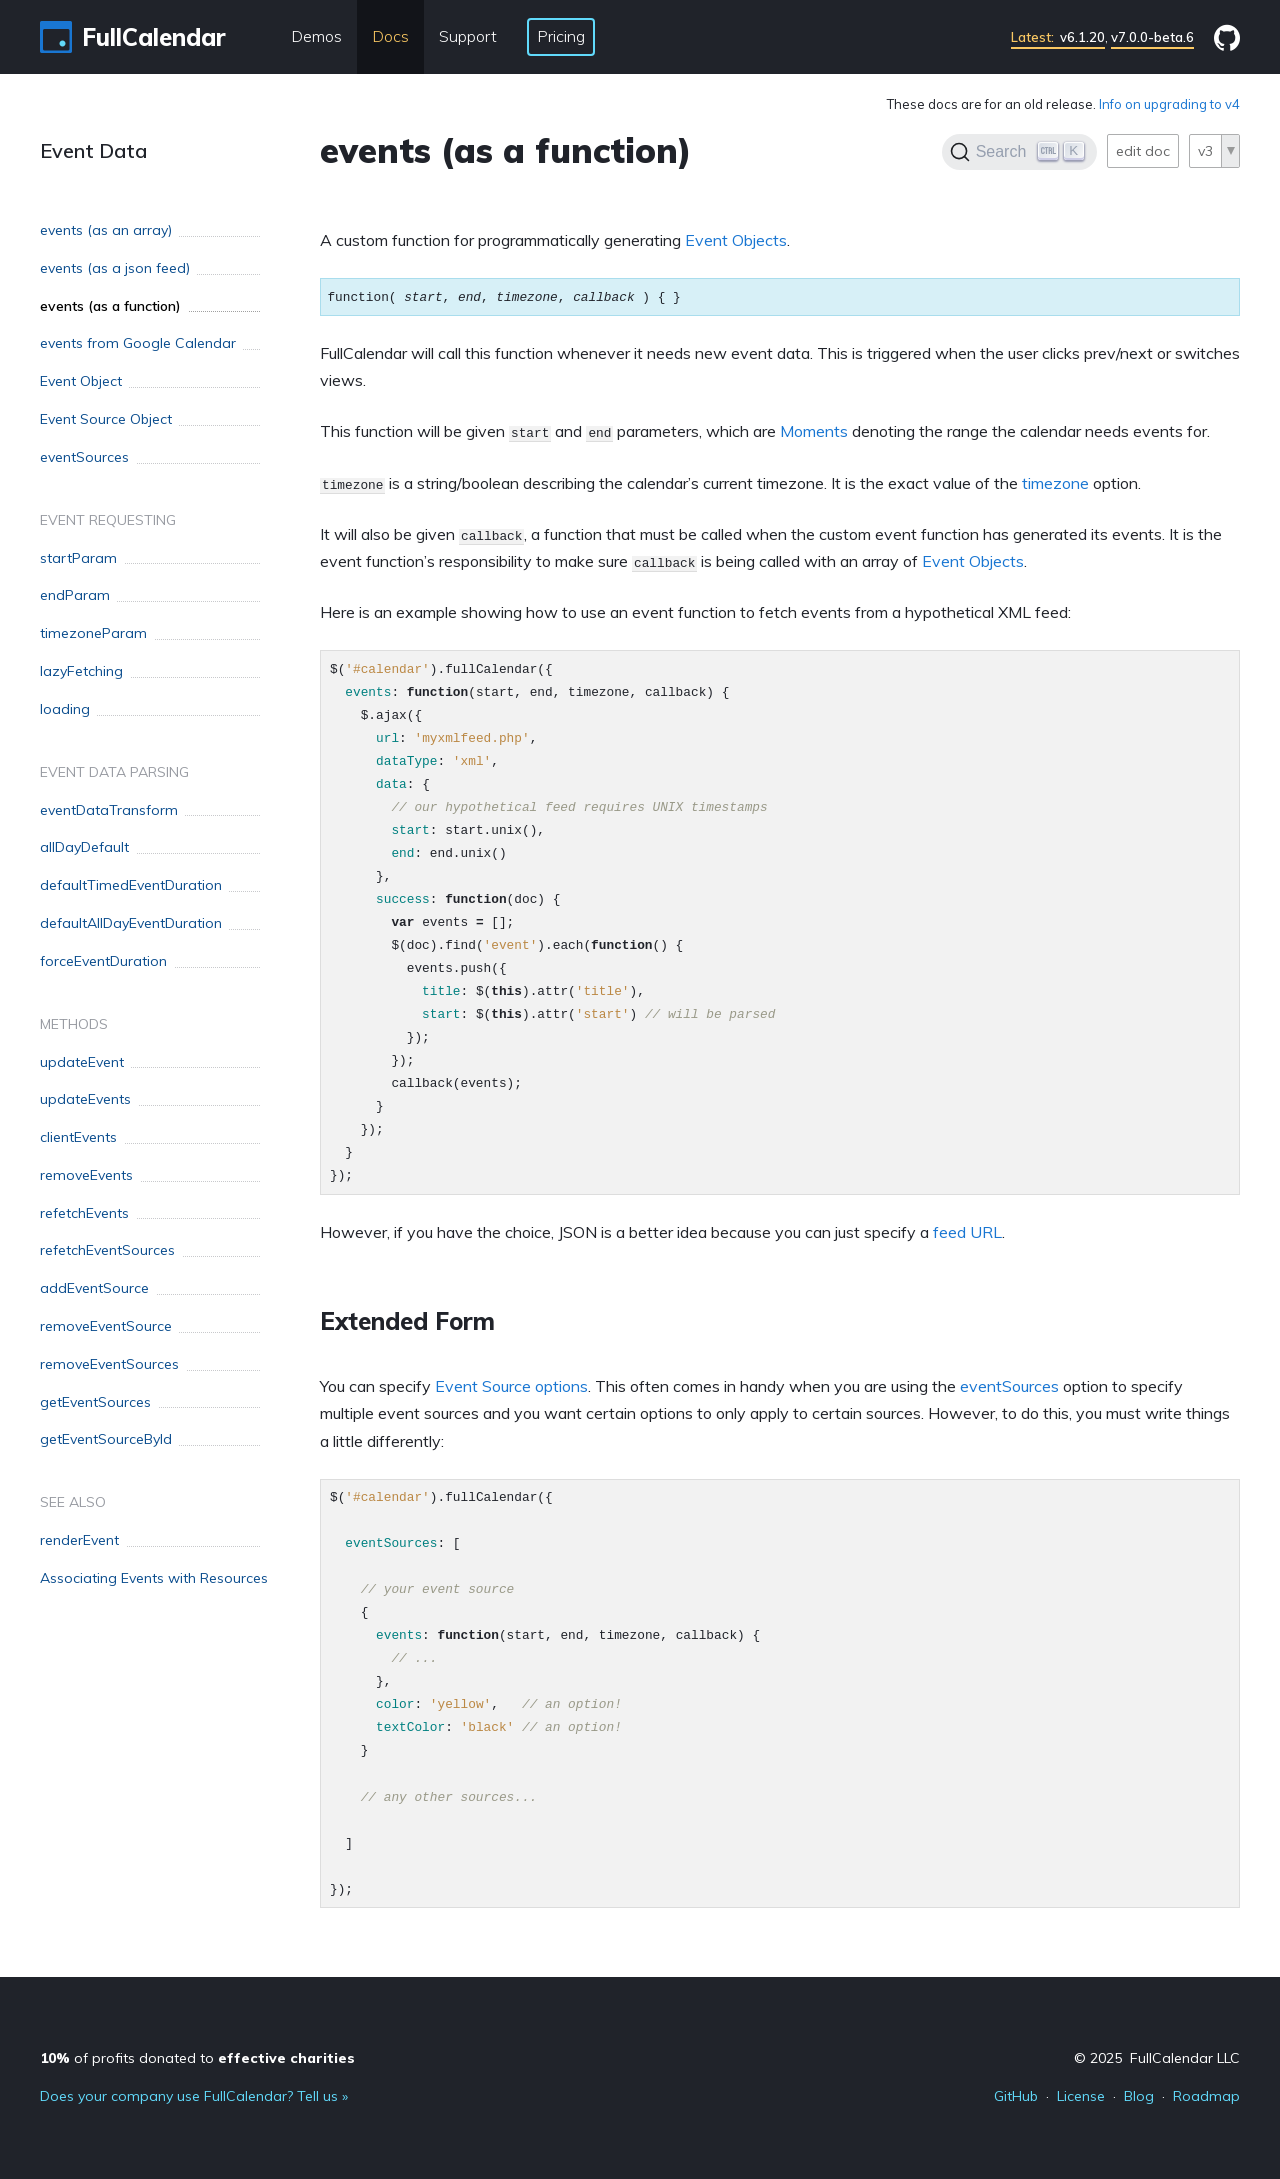 The width and height of the screenshot is (1280, 2179). Describe the element at coordinates (511, 1386) in the screenshot. I see `Event Source options` at that location.